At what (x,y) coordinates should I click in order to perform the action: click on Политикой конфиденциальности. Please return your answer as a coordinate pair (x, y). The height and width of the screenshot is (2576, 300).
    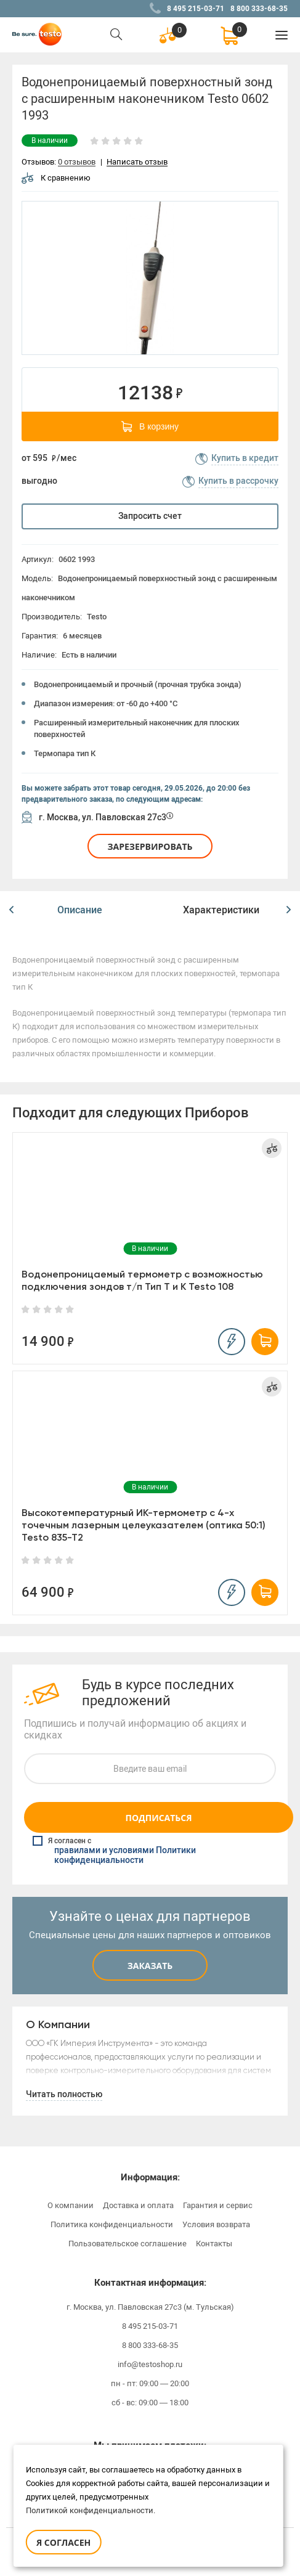
    Looking at the image, I should click on (89, 2510).